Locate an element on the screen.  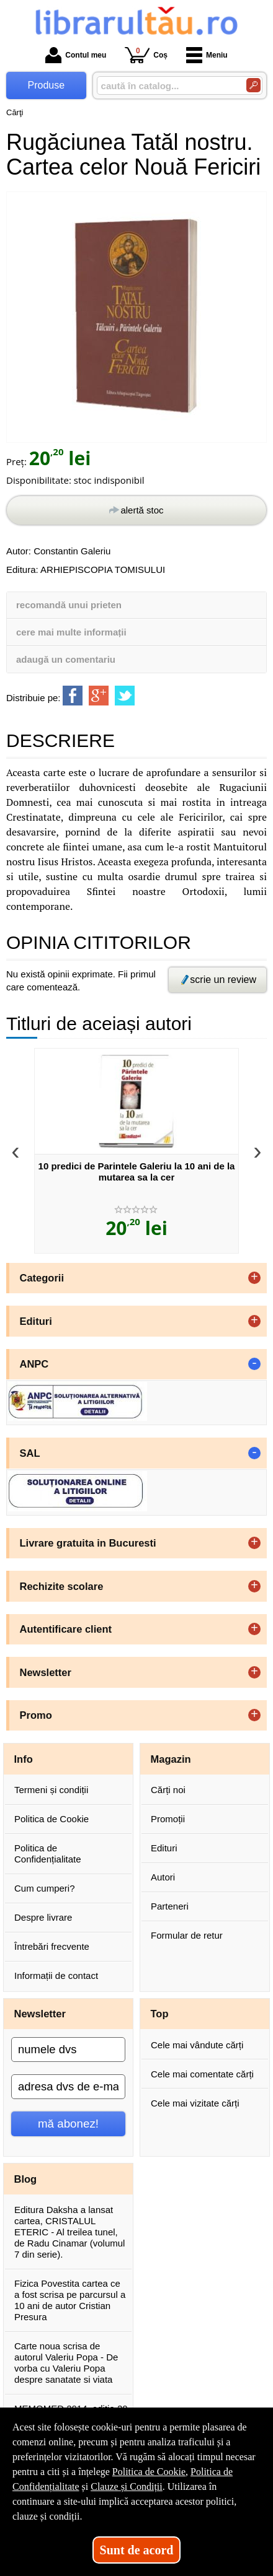
Cele mai vizitate cărți is located at coordinates (195, 2103).